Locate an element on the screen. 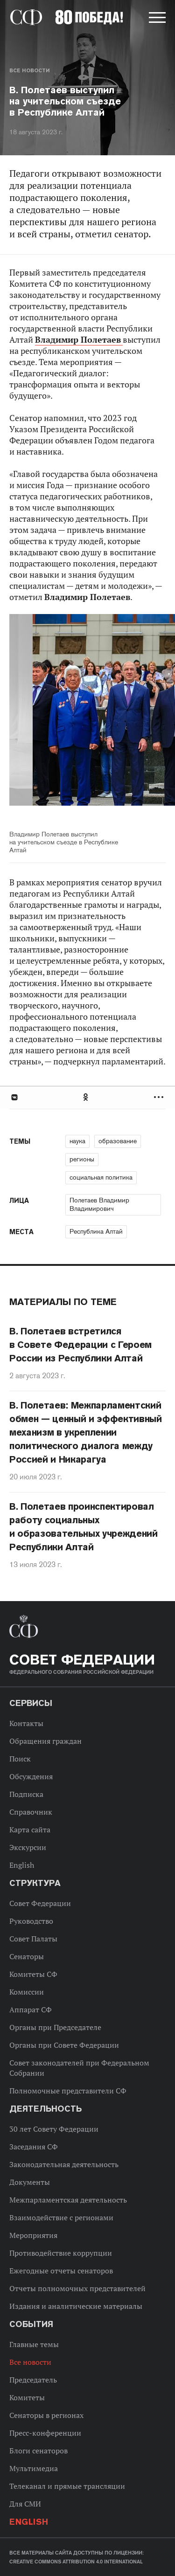 This screenshot has height=2576, width=175. Республика Алтай is located at coordinates (96, 1231).